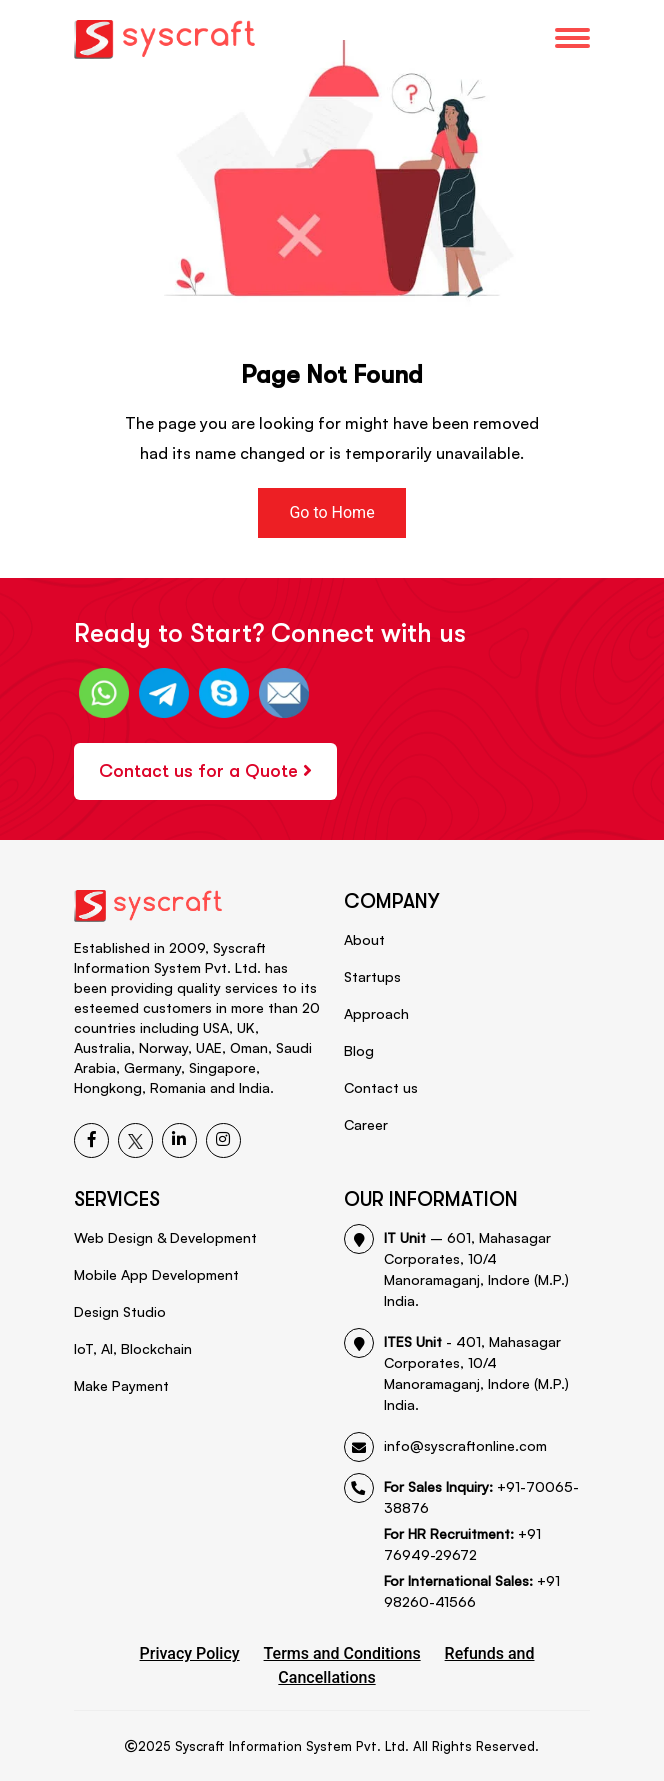 The width and height of the screenshot is (664, 1781). I want to click on +91 76949-29672, so click(462, 1544).